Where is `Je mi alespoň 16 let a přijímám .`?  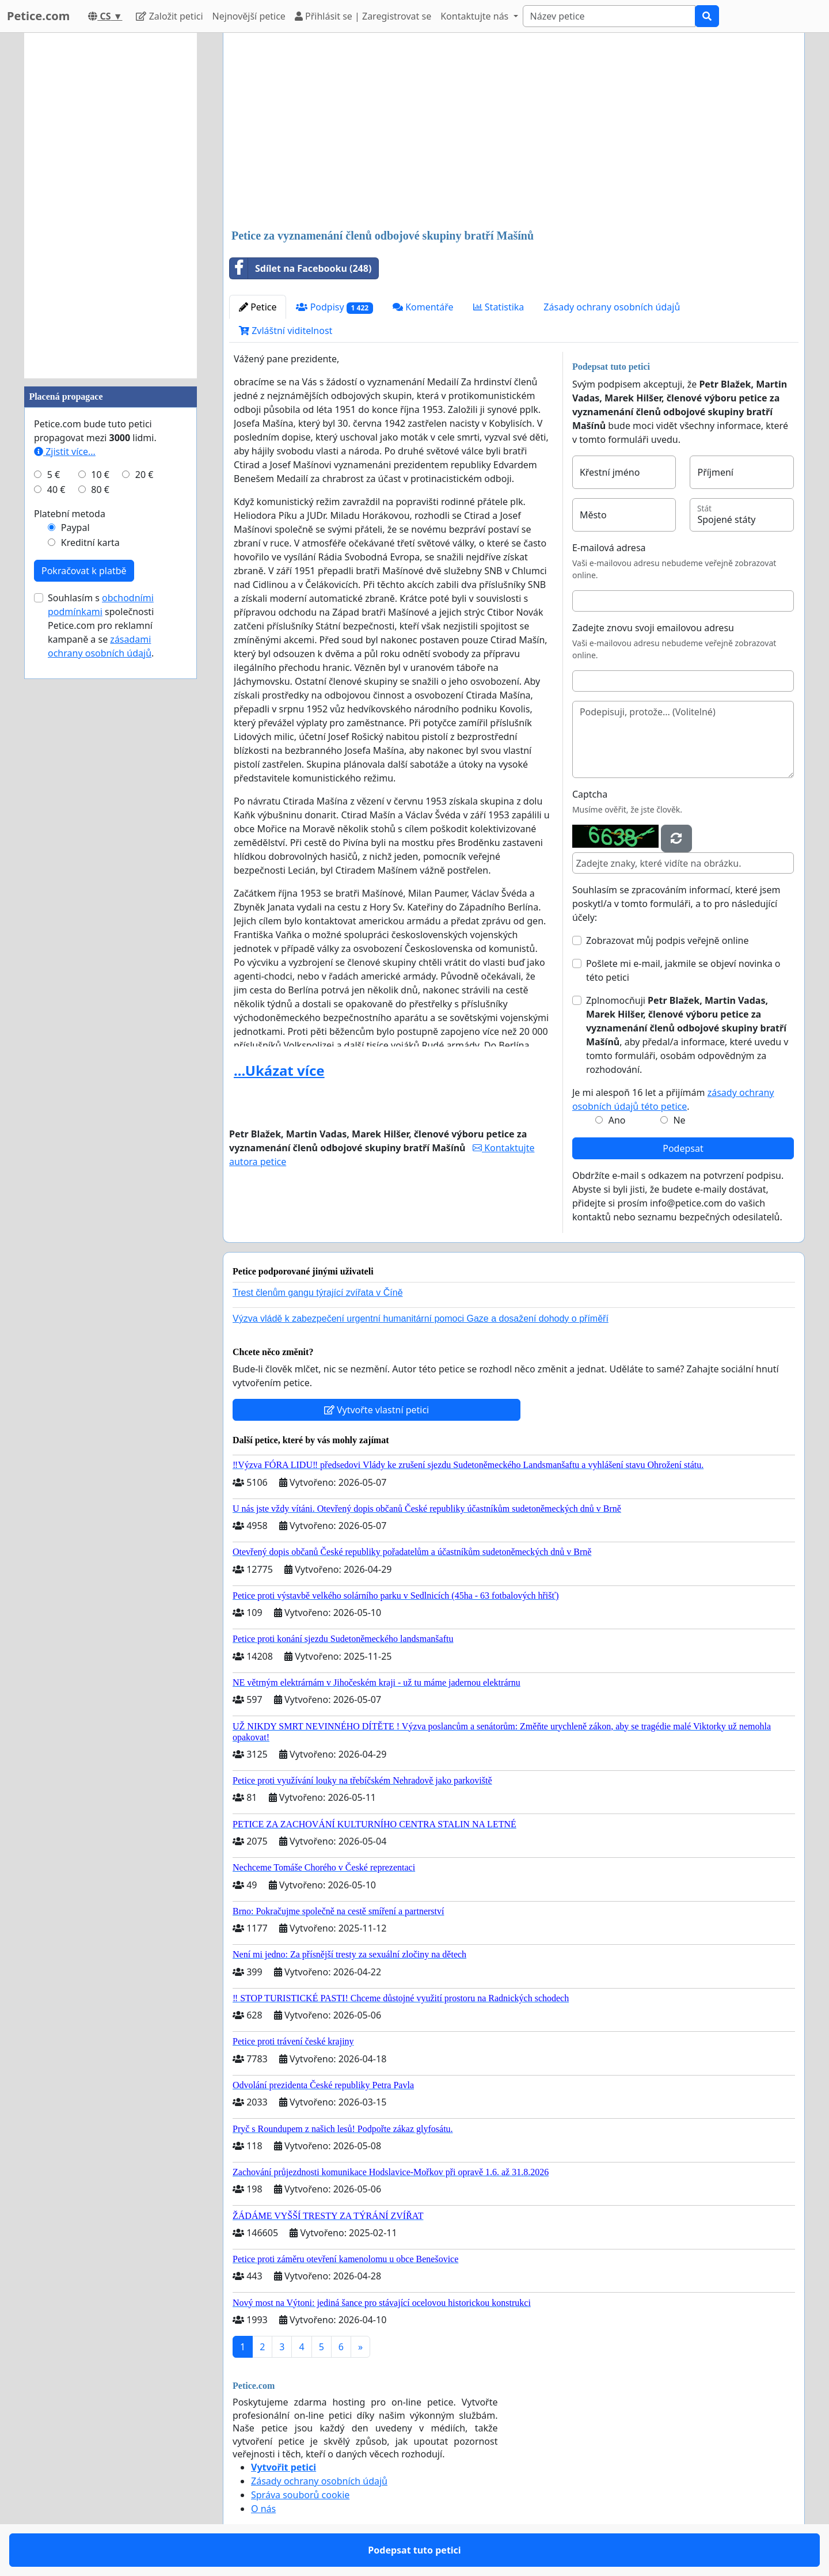
Je mi alespoň 16 let a přijímám . is located at coordinates (673, 1099).